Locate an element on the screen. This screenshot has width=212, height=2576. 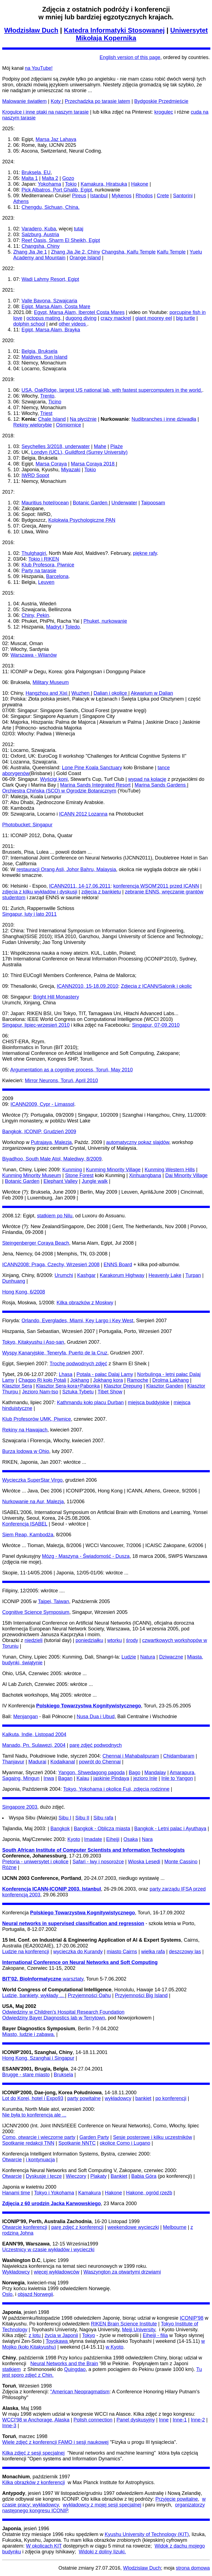
zdjęcia z kilku wykładów i dyskusji is located at coordinates (39, 892).